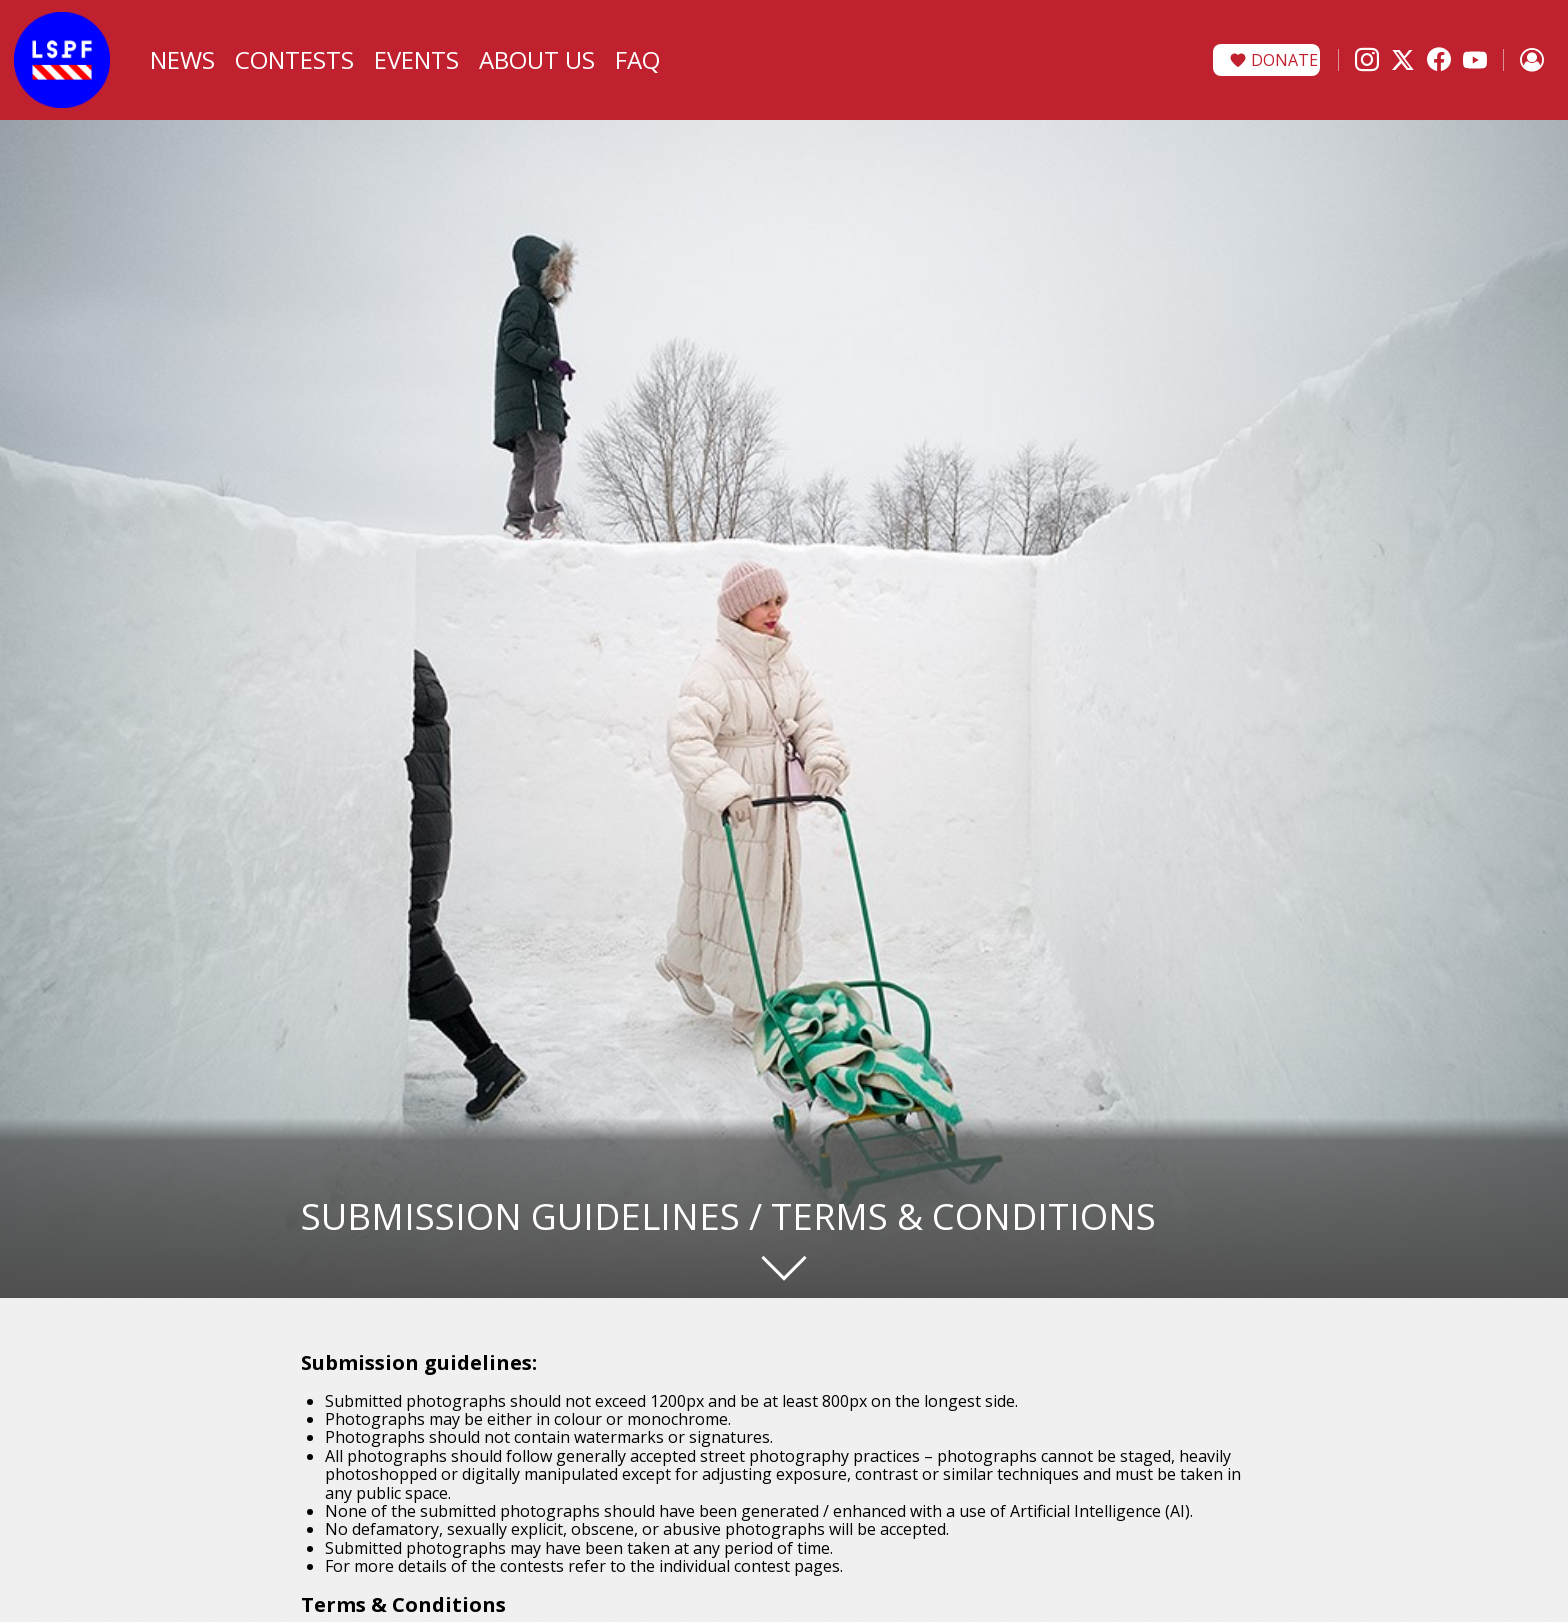 The height and width of the screenshot is (1622, 1568). Describe the element at coordinates (1284, 60) in the screenshot. I see `Donate` at that location.